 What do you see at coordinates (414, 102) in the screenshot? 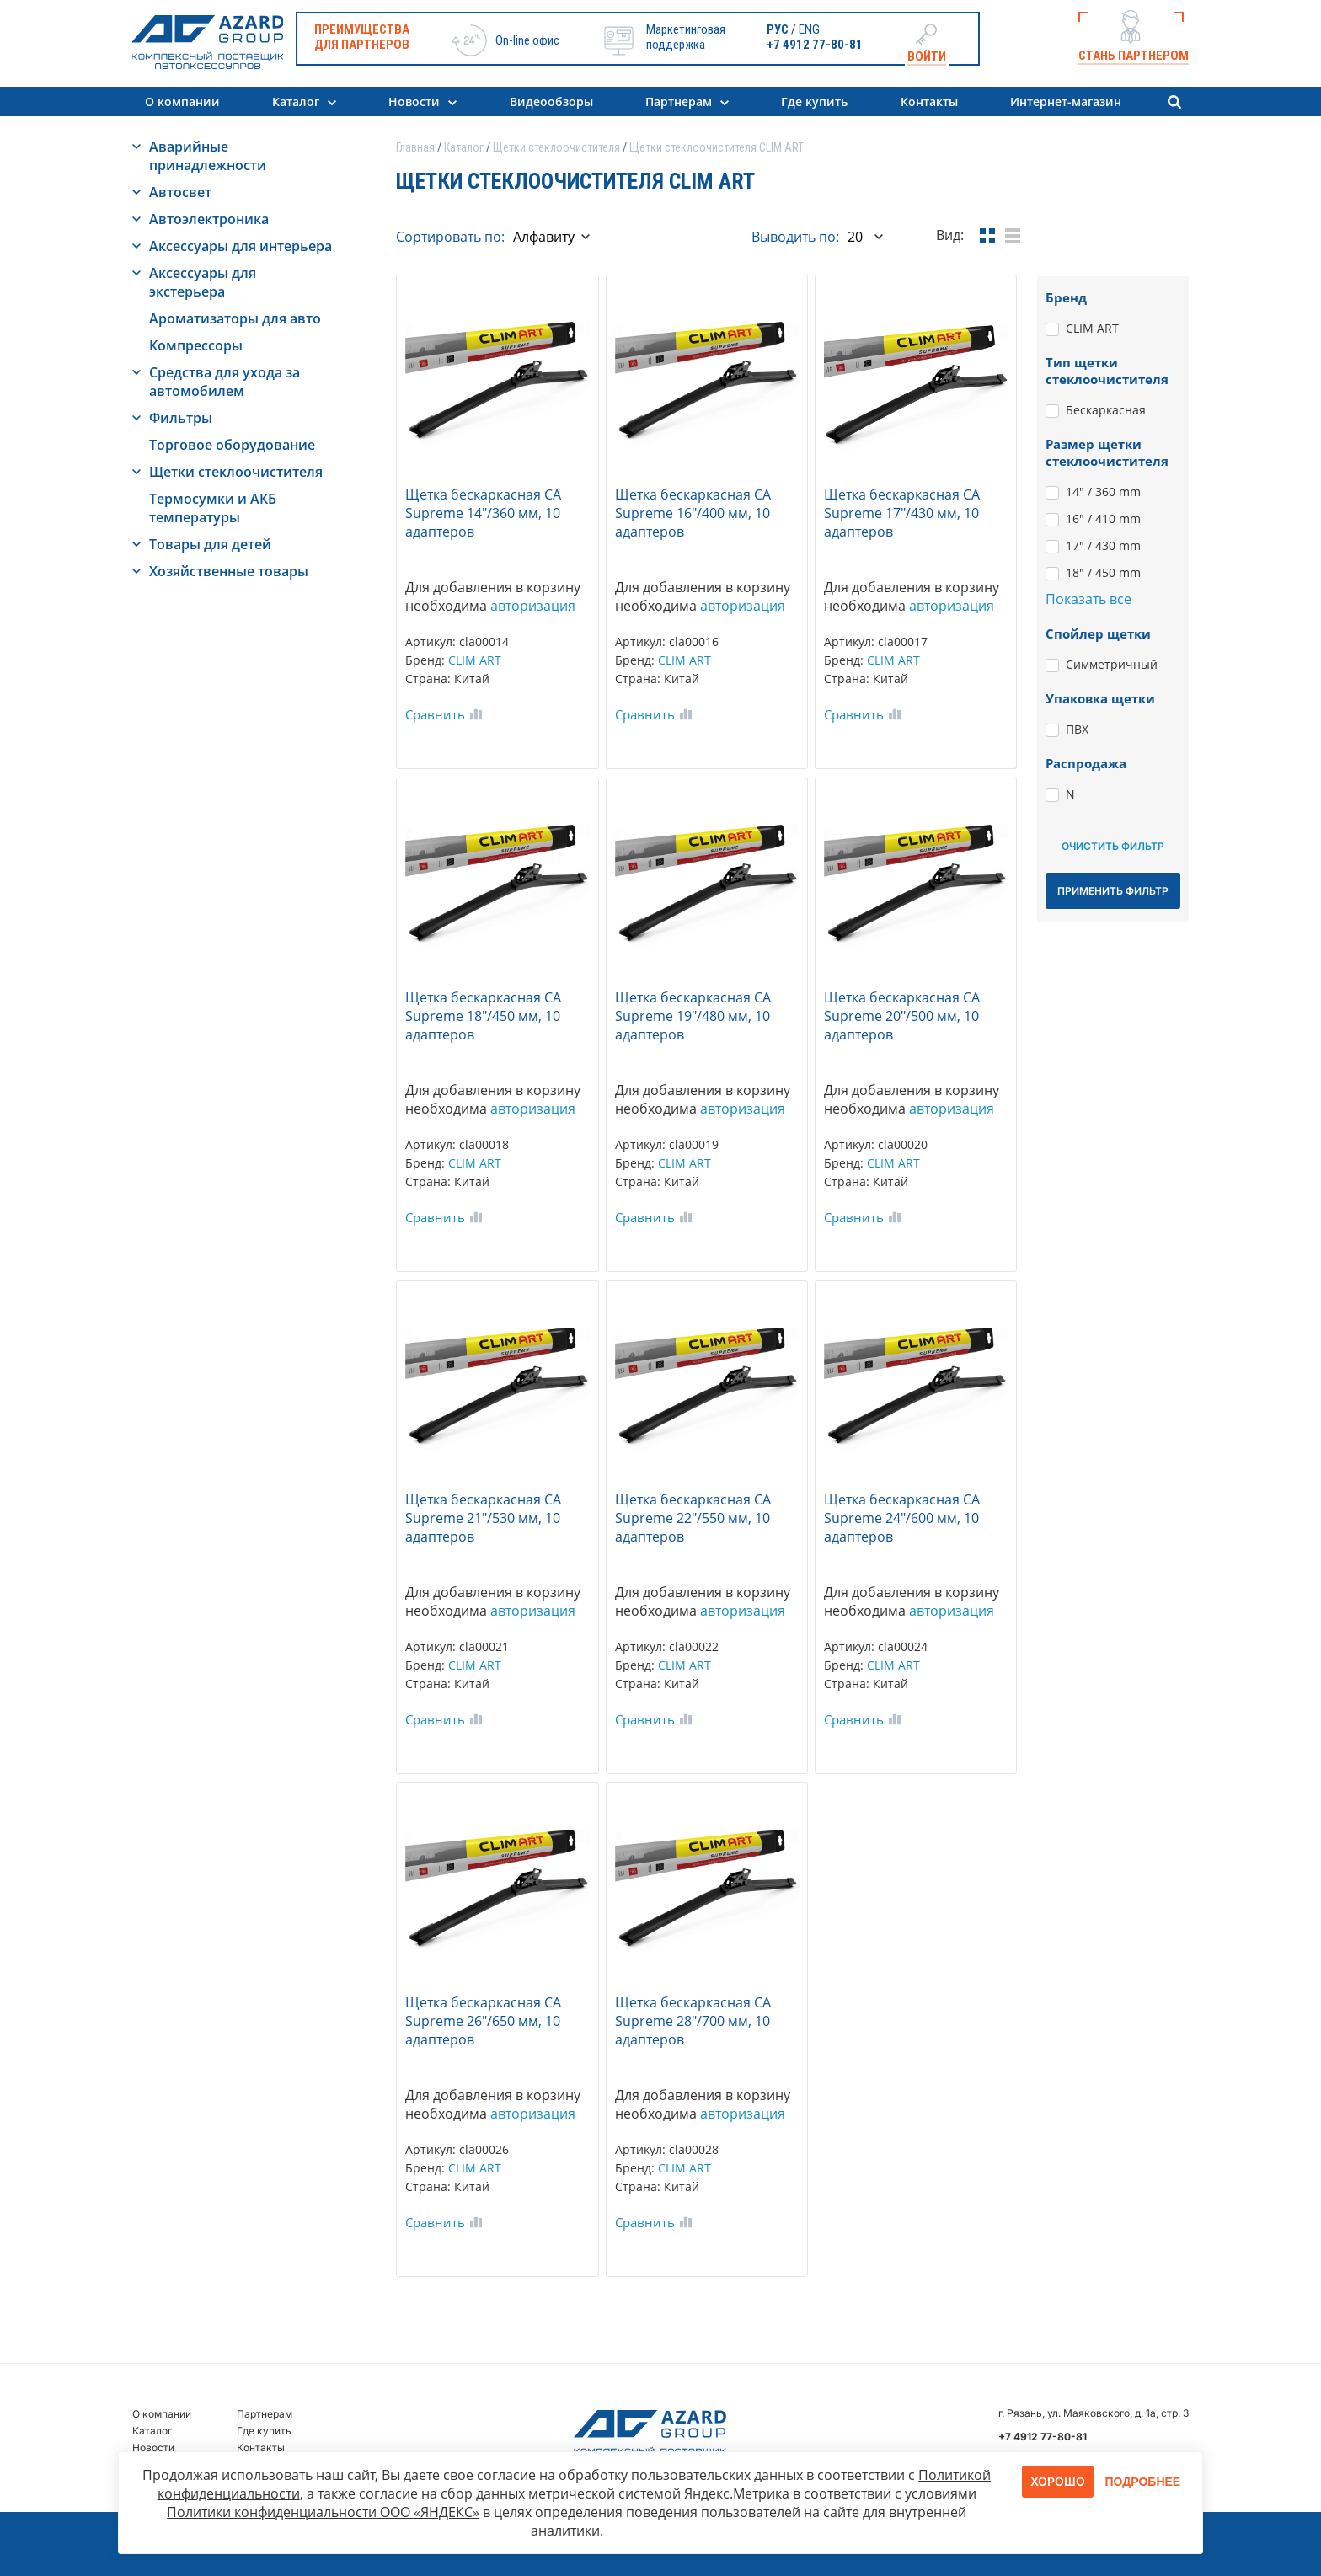
I see `Новости` at bounding box center [414, 102].